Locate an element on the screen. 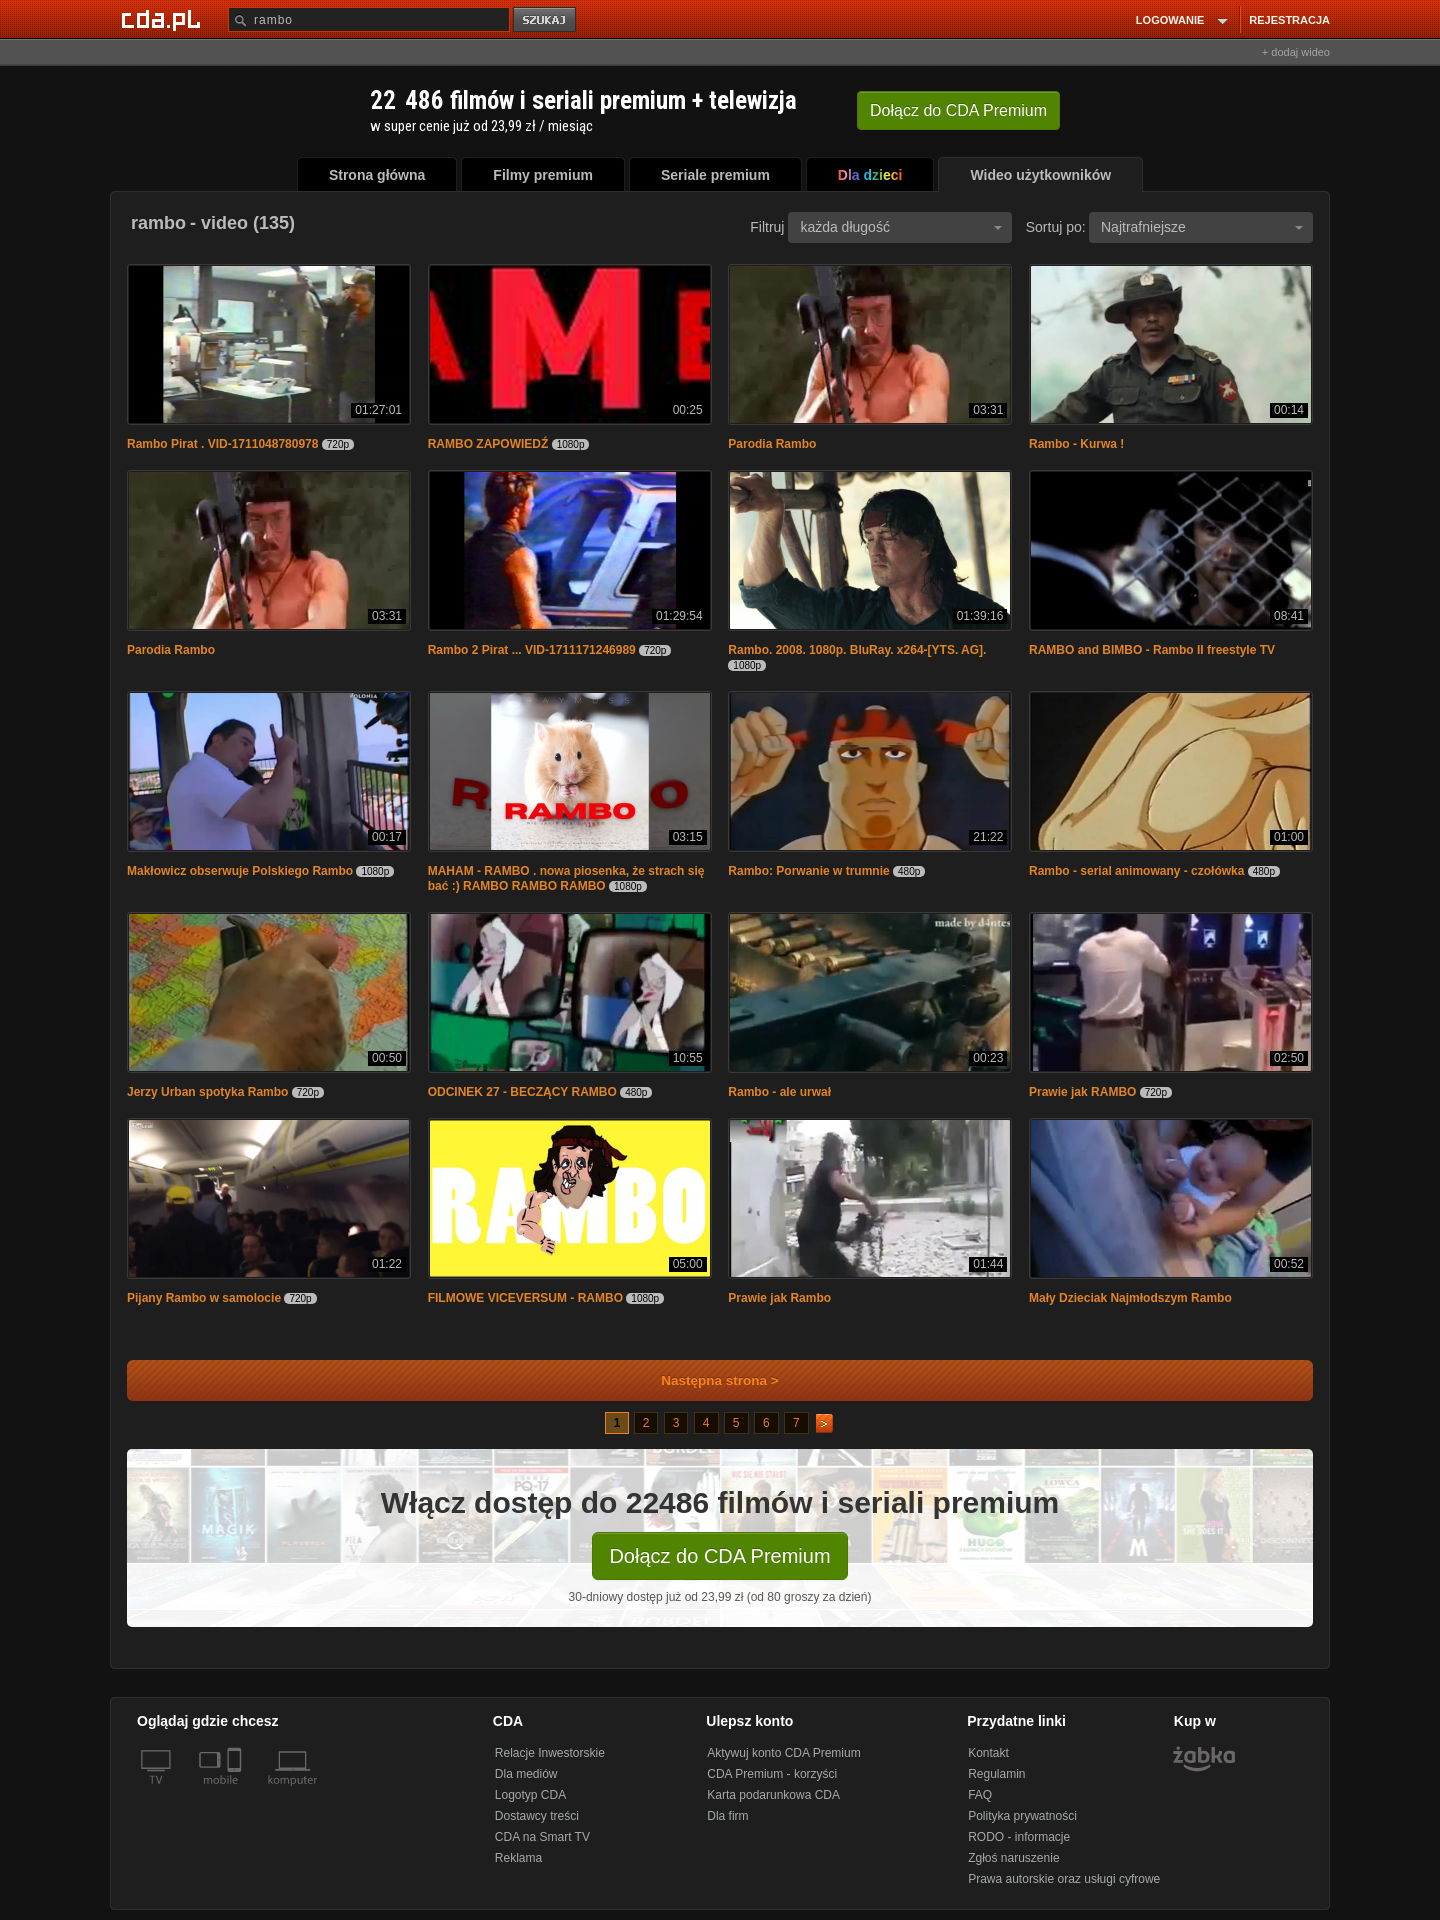 This screenshot has height=1920, width=1440. [Strona główna Cda.pl] is located at coordinates (164, 19).